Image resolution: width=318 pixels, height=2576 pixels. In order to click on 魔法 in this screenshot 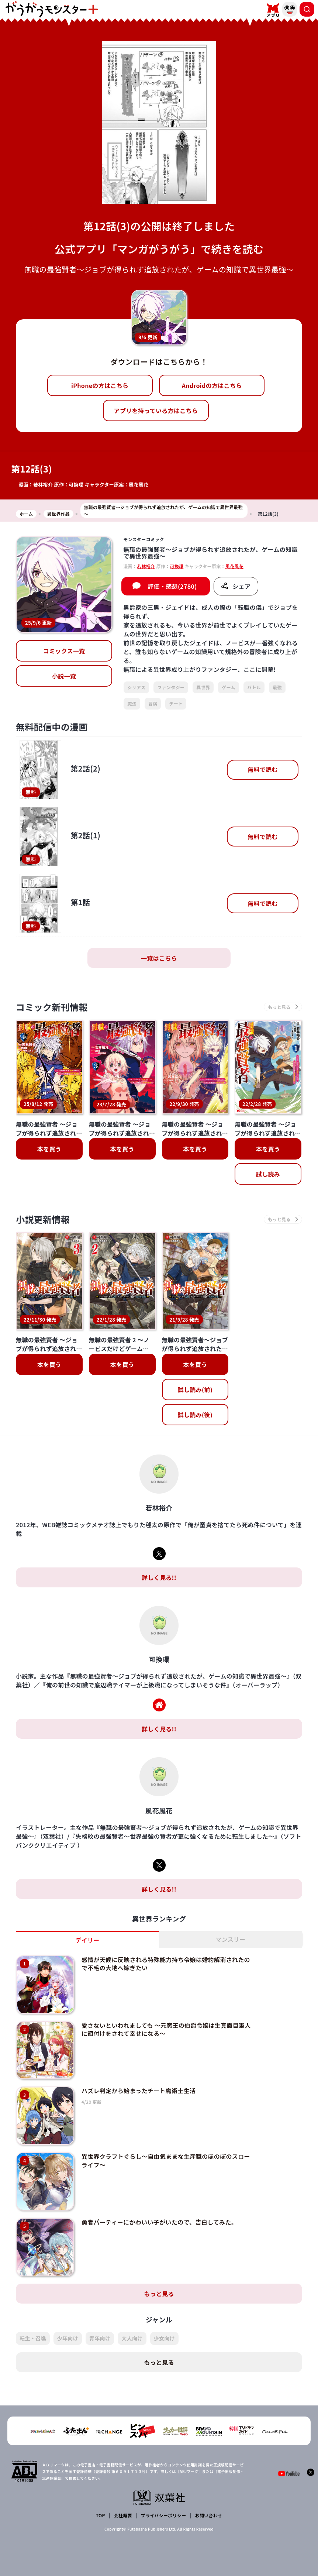, I will do `click(131, 703)`.